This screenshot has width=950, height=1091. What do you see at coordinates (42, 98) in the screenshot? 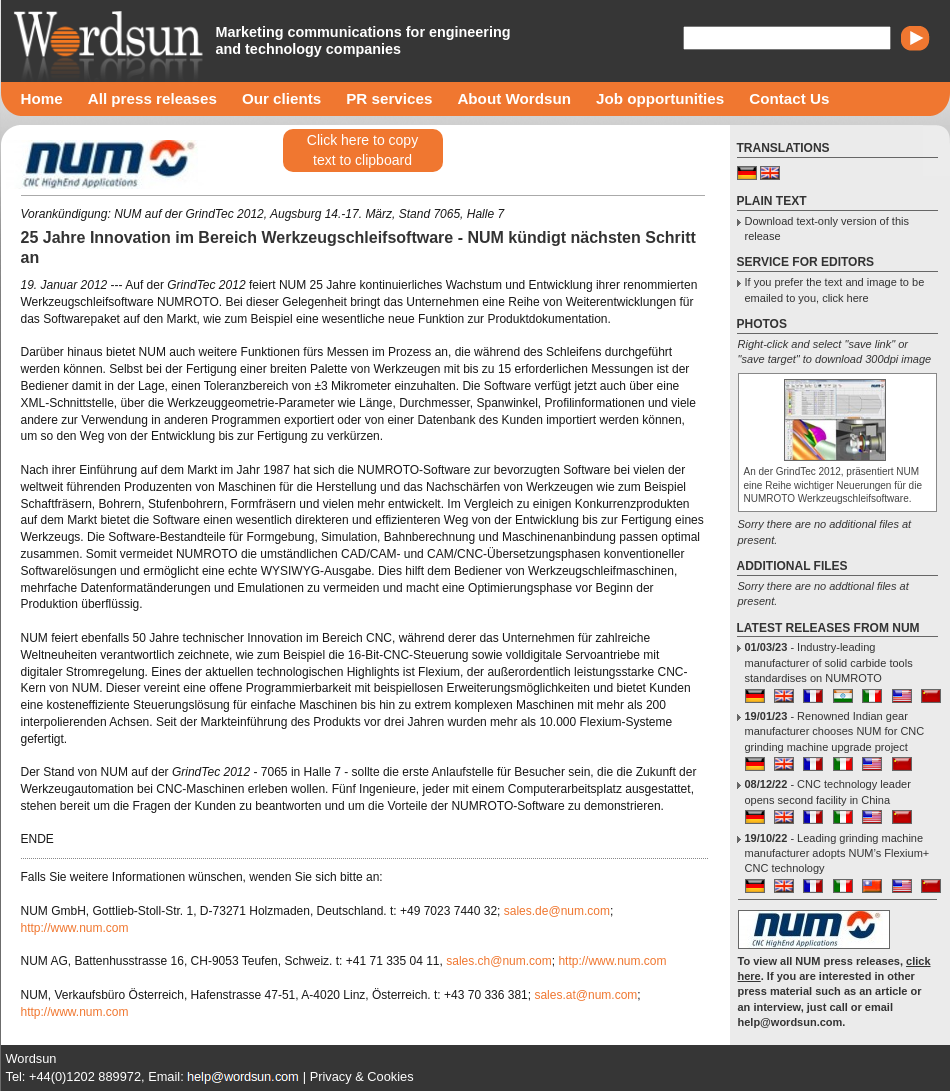
I see `Home` at bounding box center [42, 98].